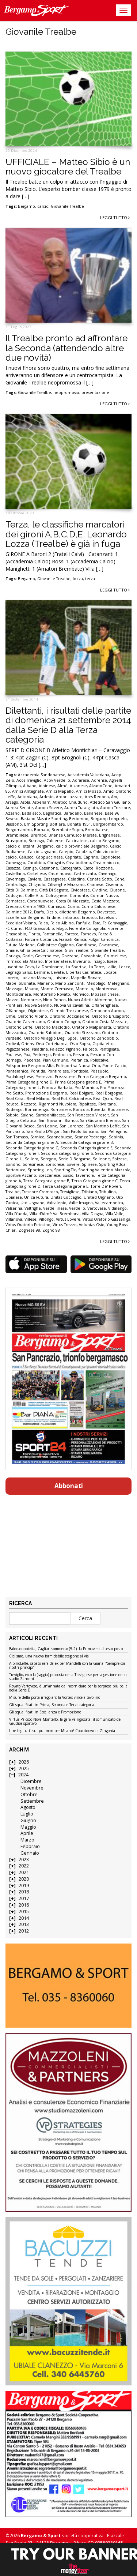 Image resolution: width=137 pixels, height=2576 pixels. What do you see at coordinates (53, 917) in the screenshot?
I see `Endine` at bounding box center [53, 917].